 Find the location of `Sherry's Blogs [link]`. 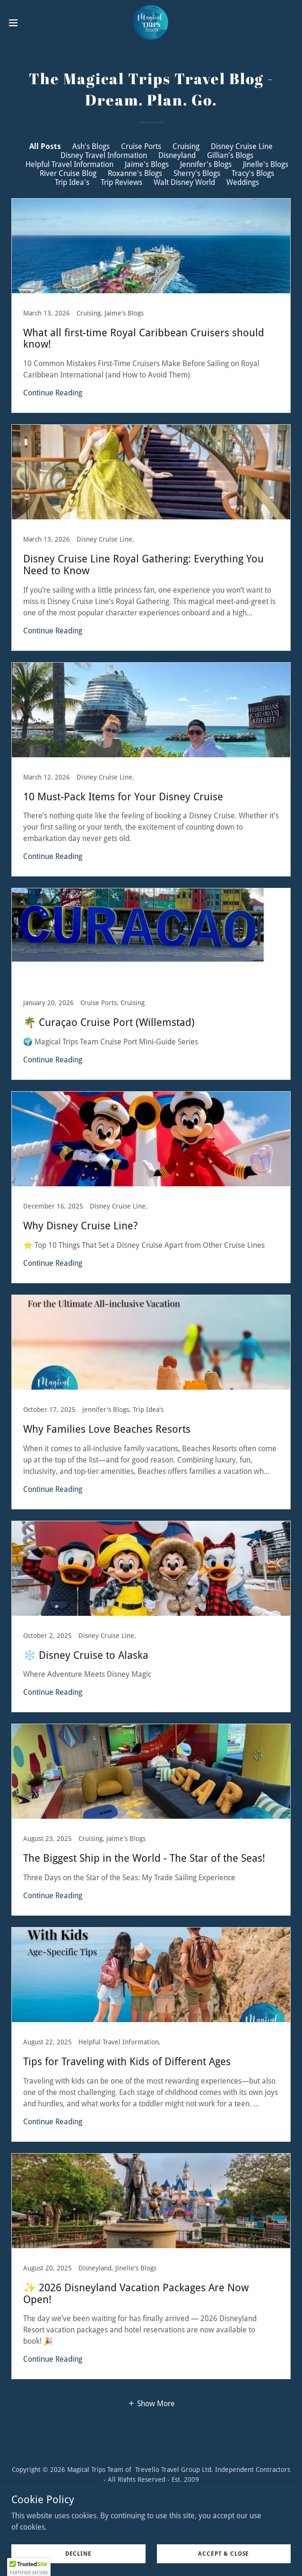

Sherry's Blogs [link] is located at coordinates (196, 173).